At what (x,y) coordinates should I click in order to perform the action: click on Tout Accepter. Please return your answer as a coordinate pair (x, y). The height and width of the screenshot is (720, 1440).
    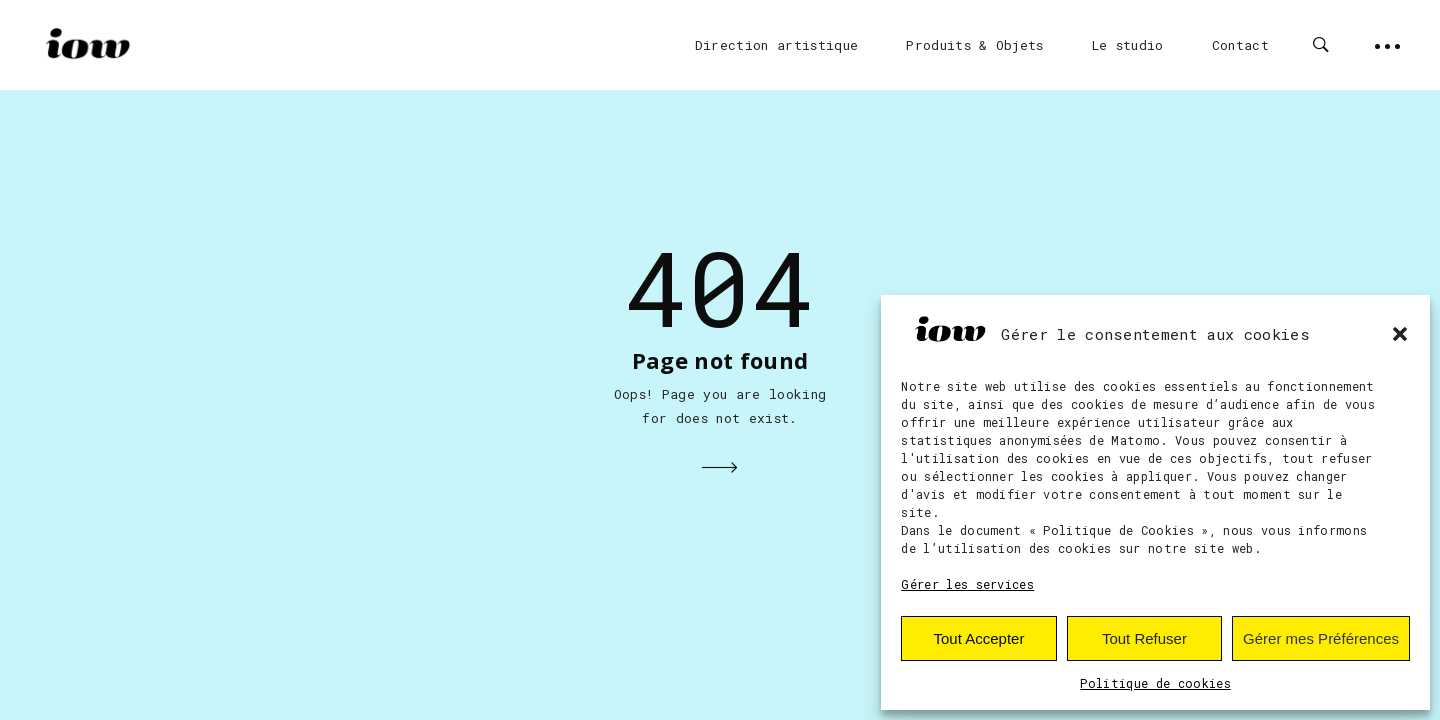
    Looking at the image, I should click on (979, 638).